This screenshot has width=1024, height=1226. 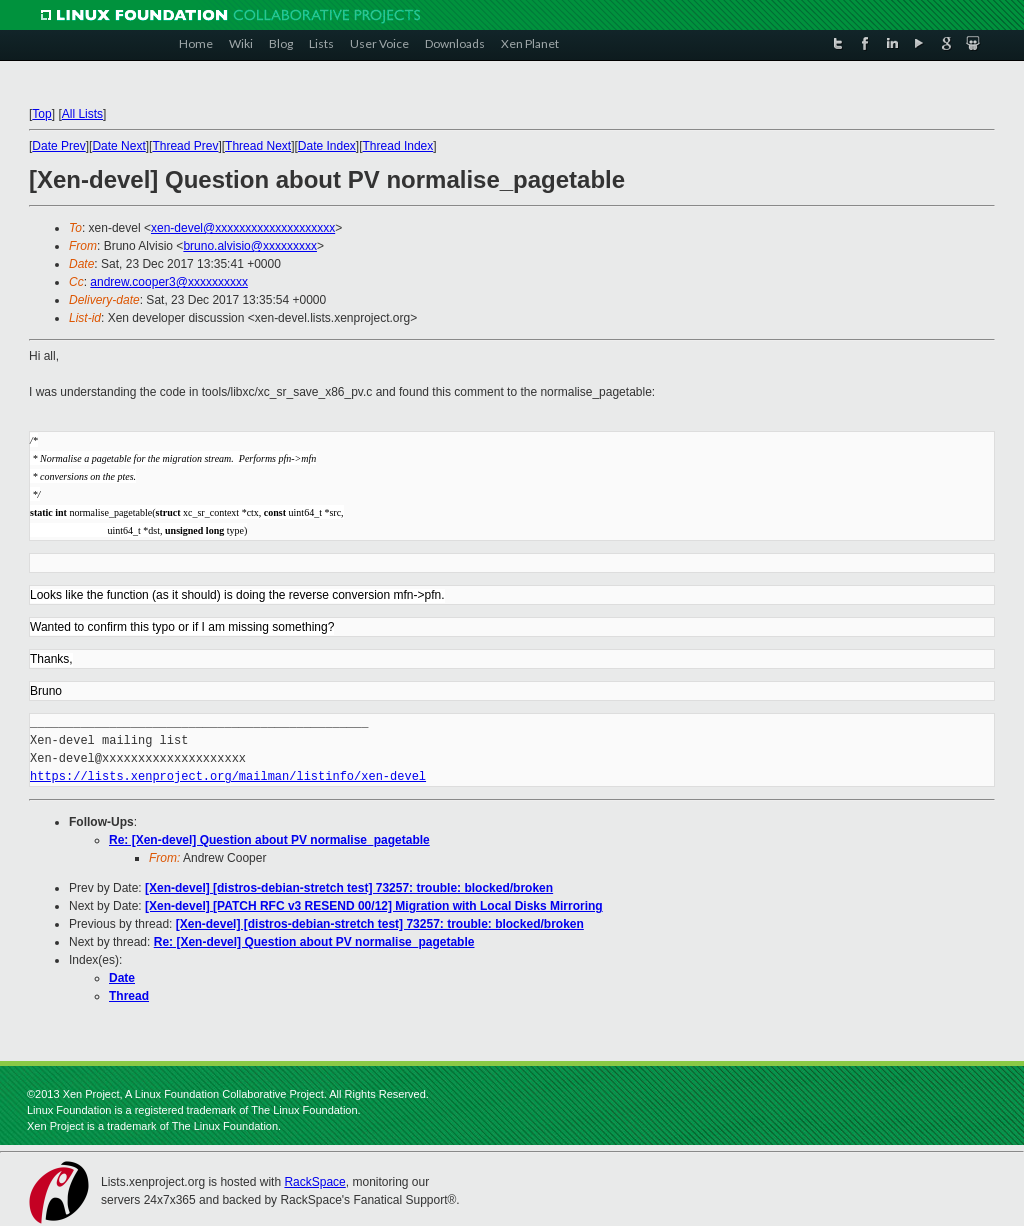 I want to click on All Lists, so click(x=82, y=114).